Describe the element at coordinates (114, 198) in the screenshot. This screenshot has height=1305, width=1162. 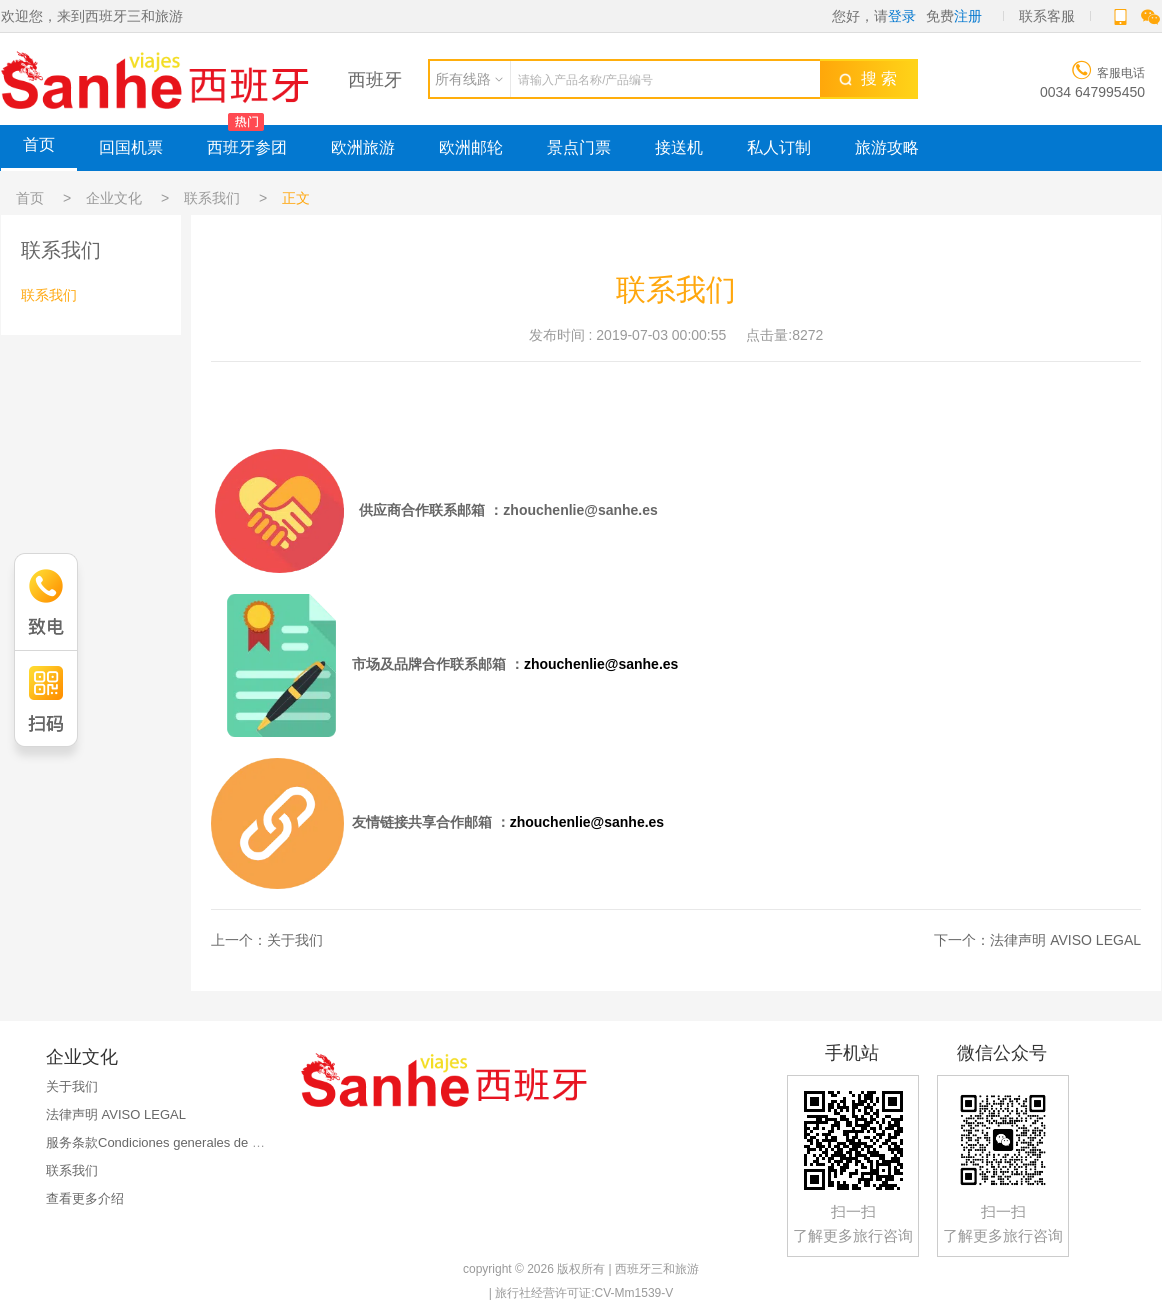
I see `企业文化` at that location.